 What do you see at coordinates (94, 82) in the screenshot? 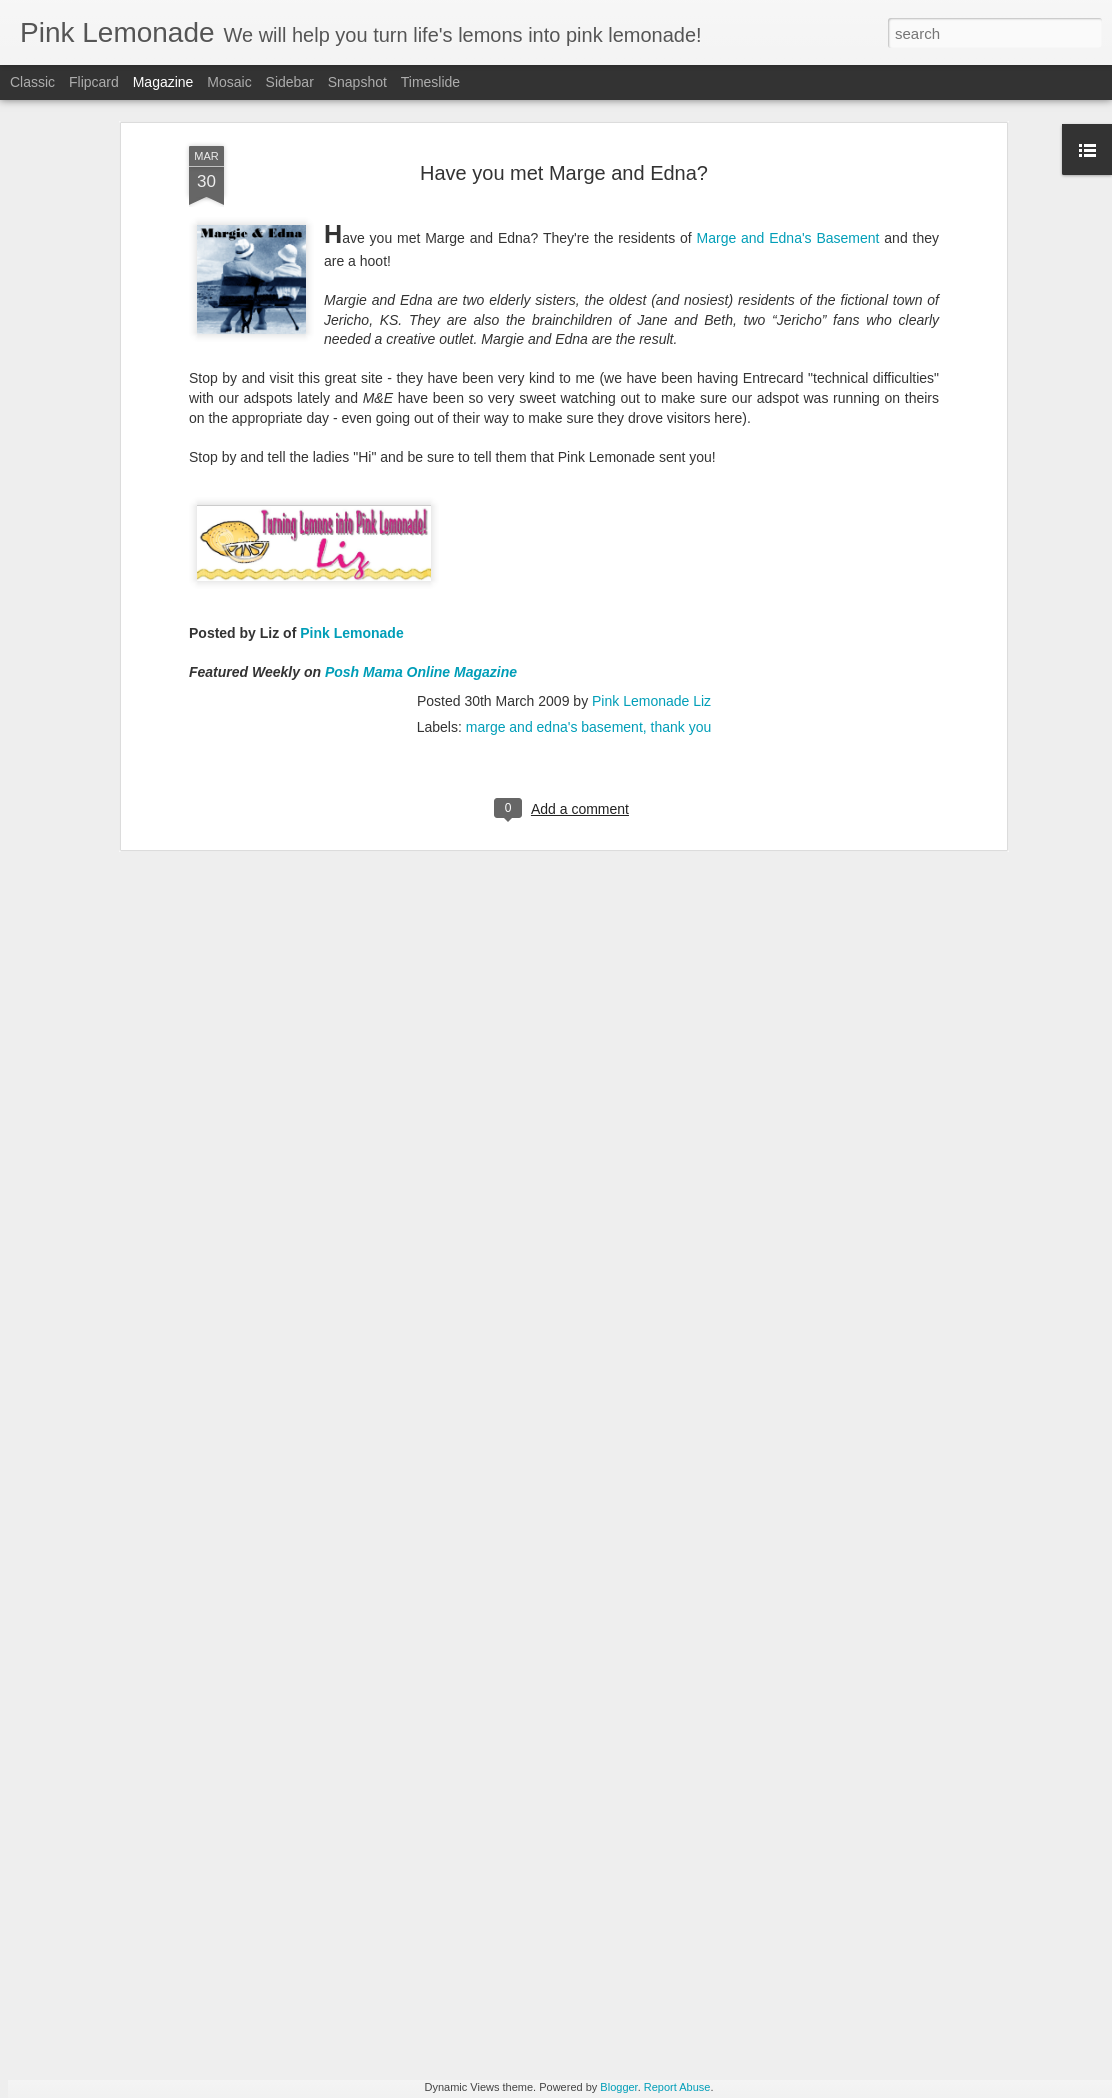
I see `Flipcard` at bounding box center [94, 82].